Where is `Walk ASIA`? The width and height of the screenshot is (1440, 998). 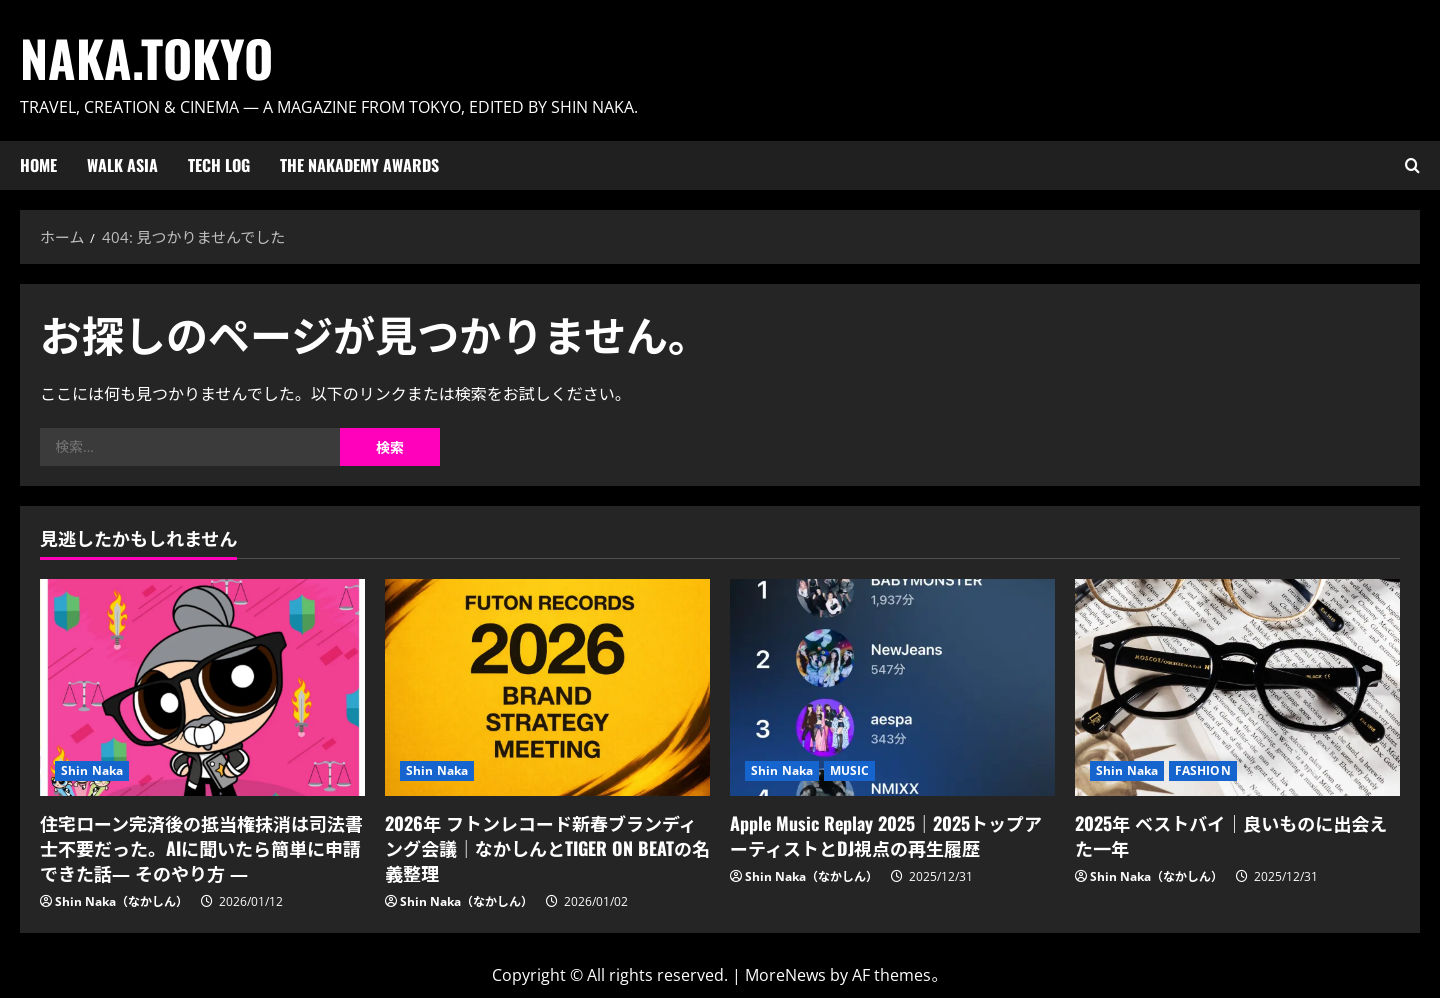
Walk ASIA is located at coordinates (122, 165).